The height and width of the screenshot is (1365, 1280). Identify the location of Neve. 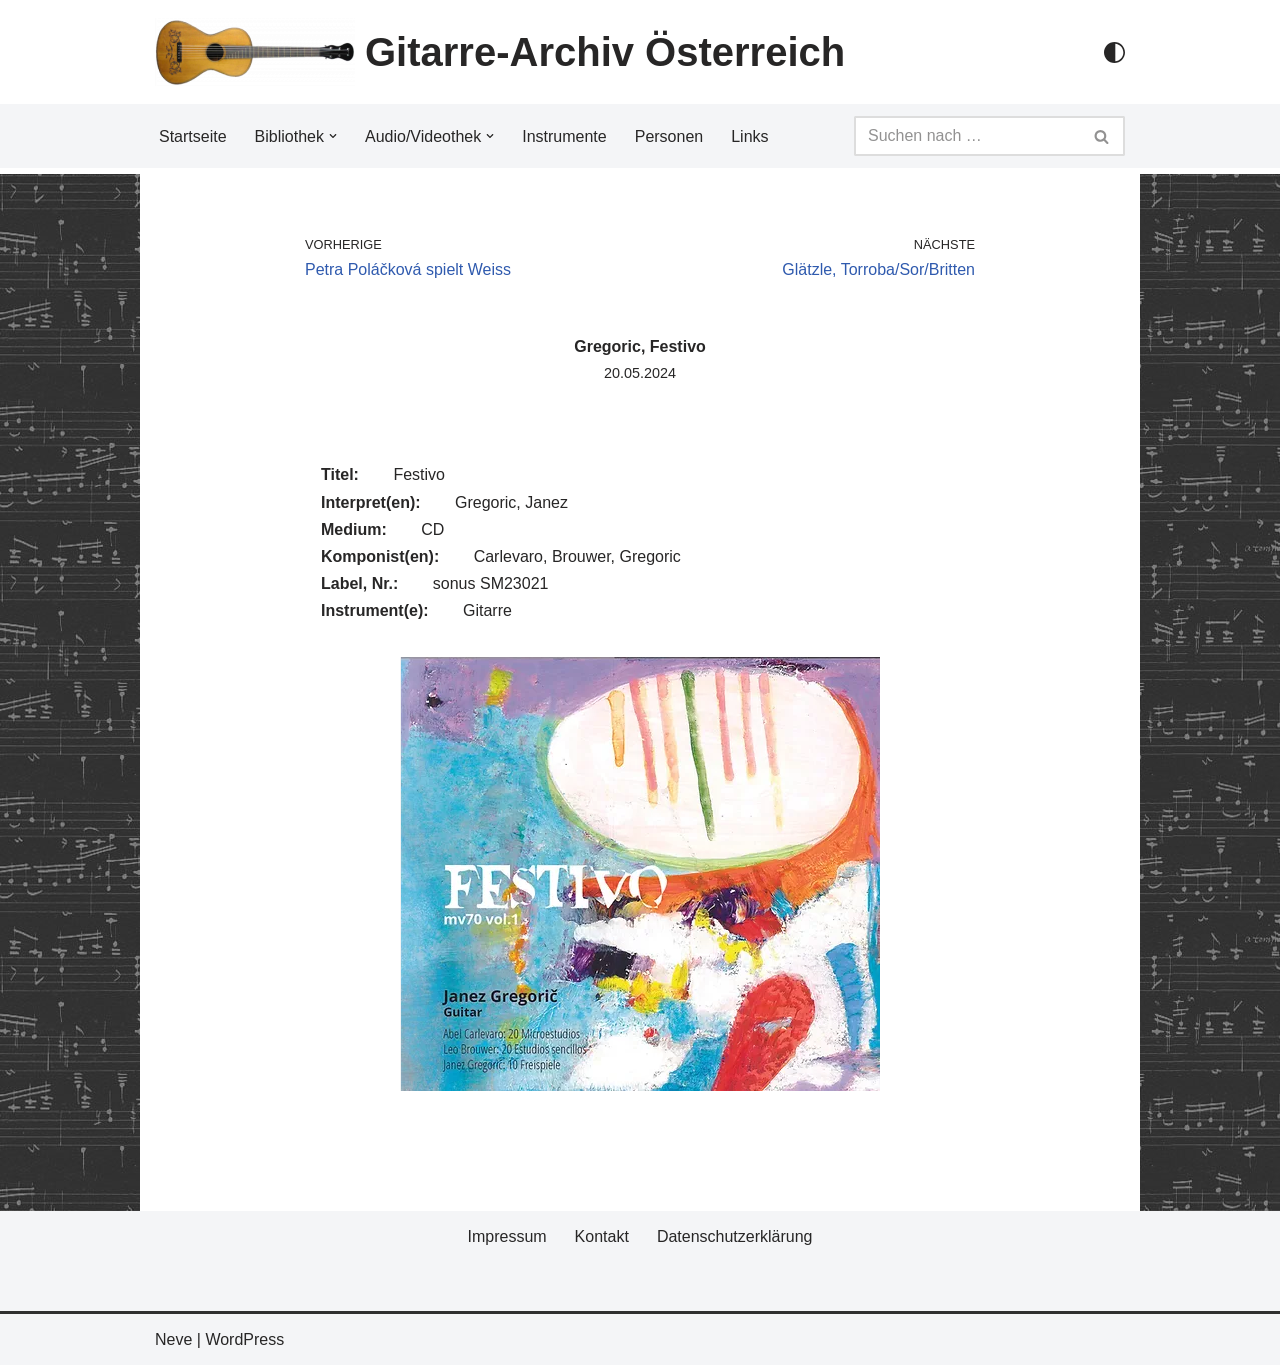
(173, 1339).